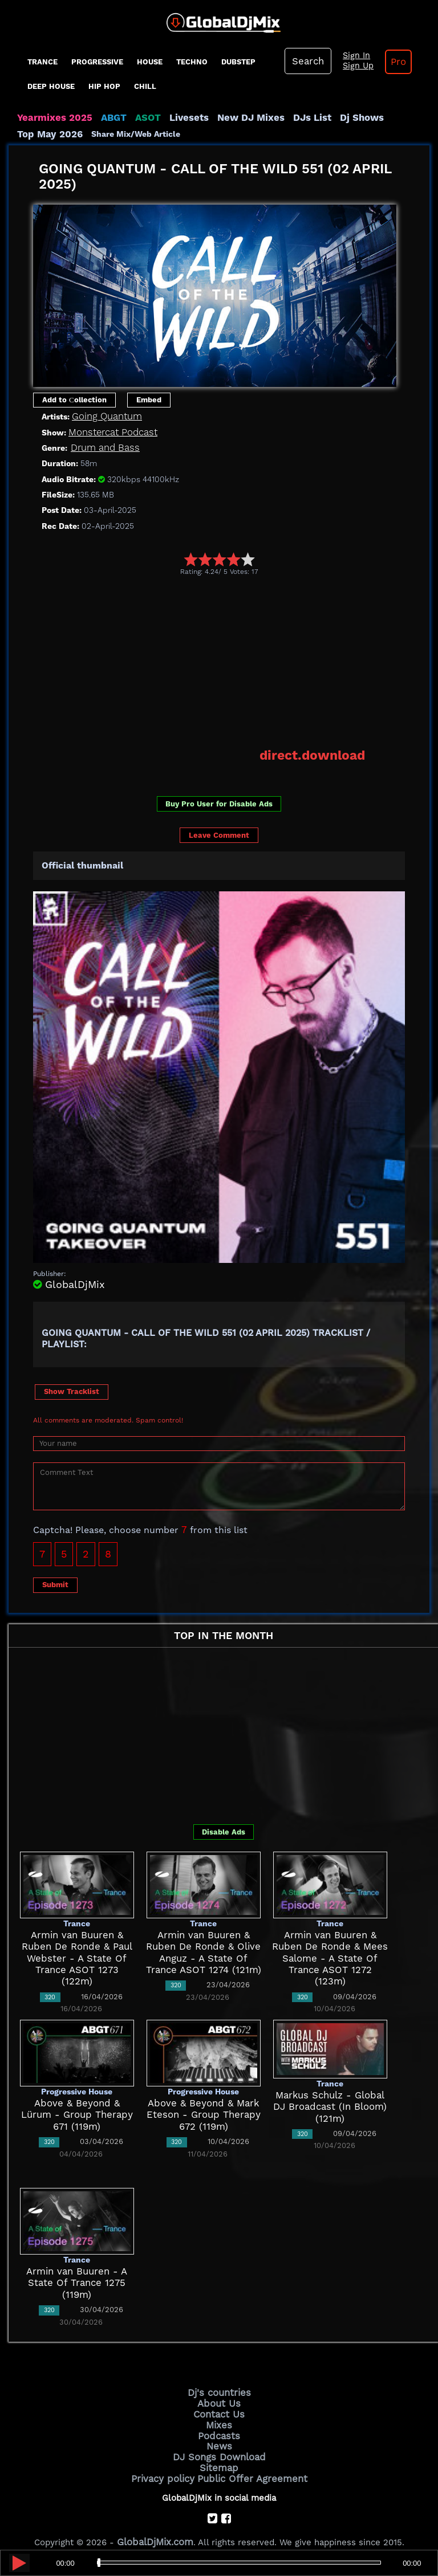 Image resolution: width=438 pixels, height=2576 pixels. I want to click on Yearmixes 2025, so click(50, 117).